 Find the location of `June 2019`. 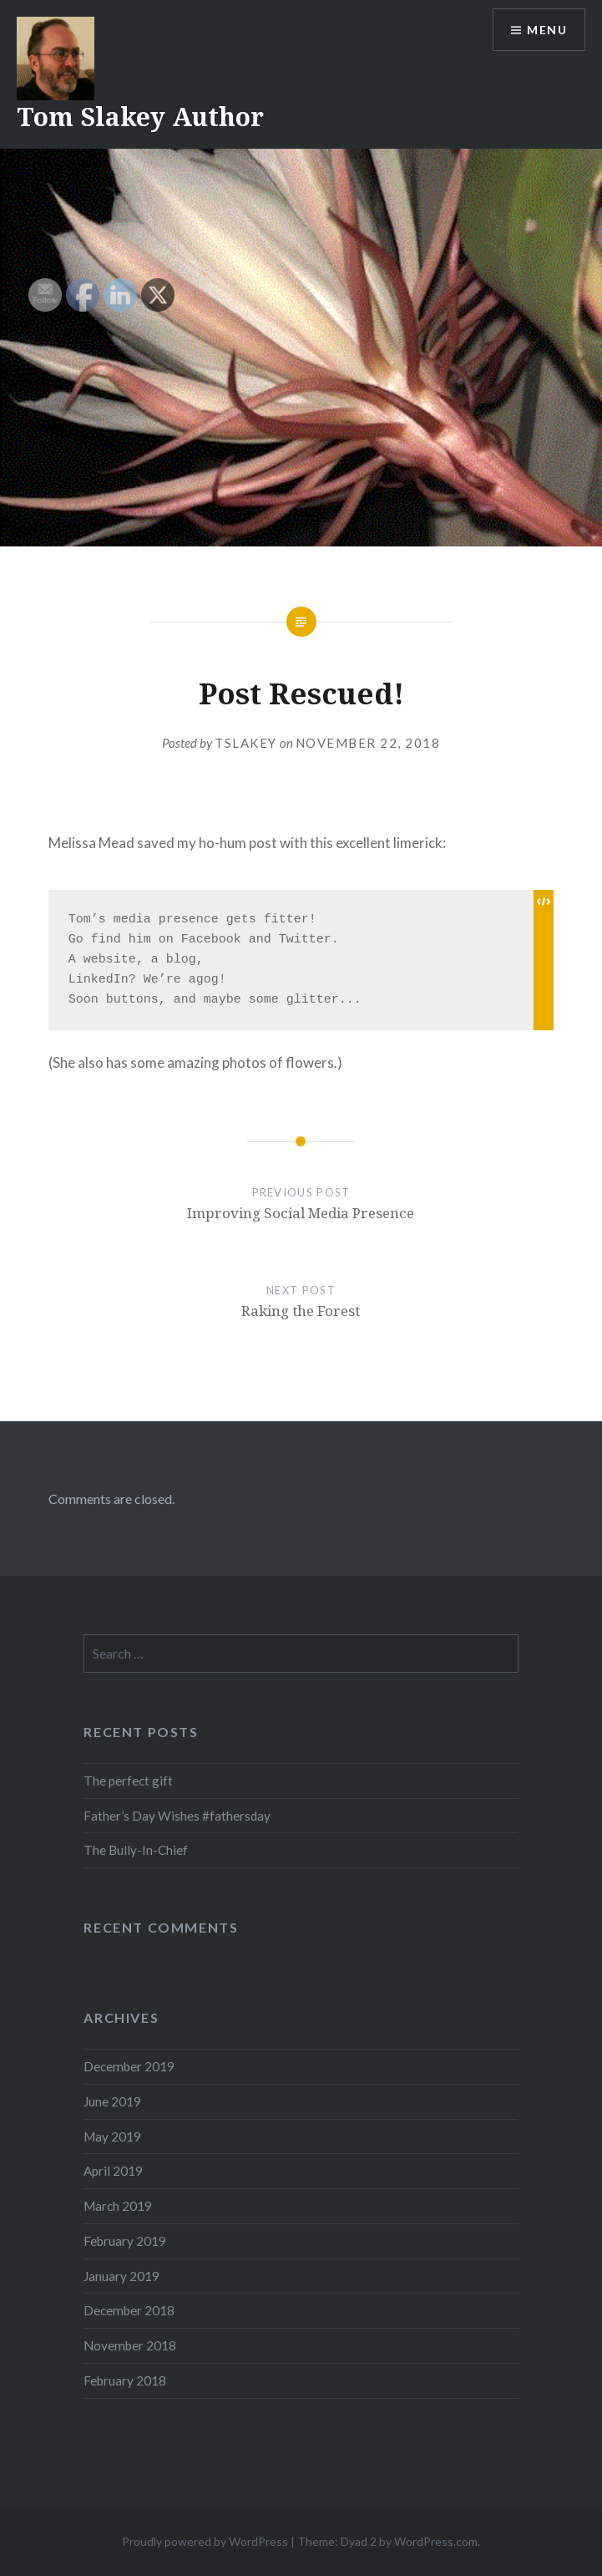

June 2019 is located at coordinates (112, 2101).